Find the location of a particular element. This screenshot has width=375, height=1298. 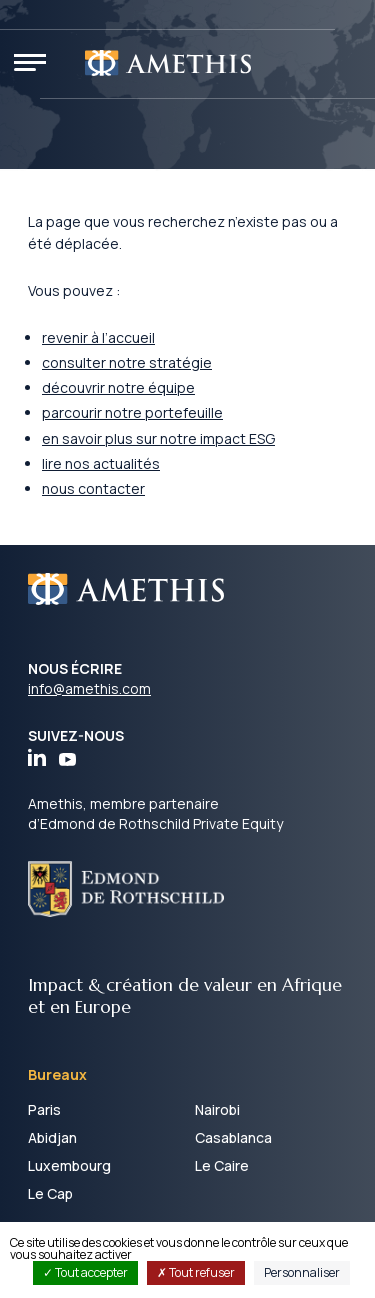

parcourir notre portefeuille is located at coordinates (132, 412).